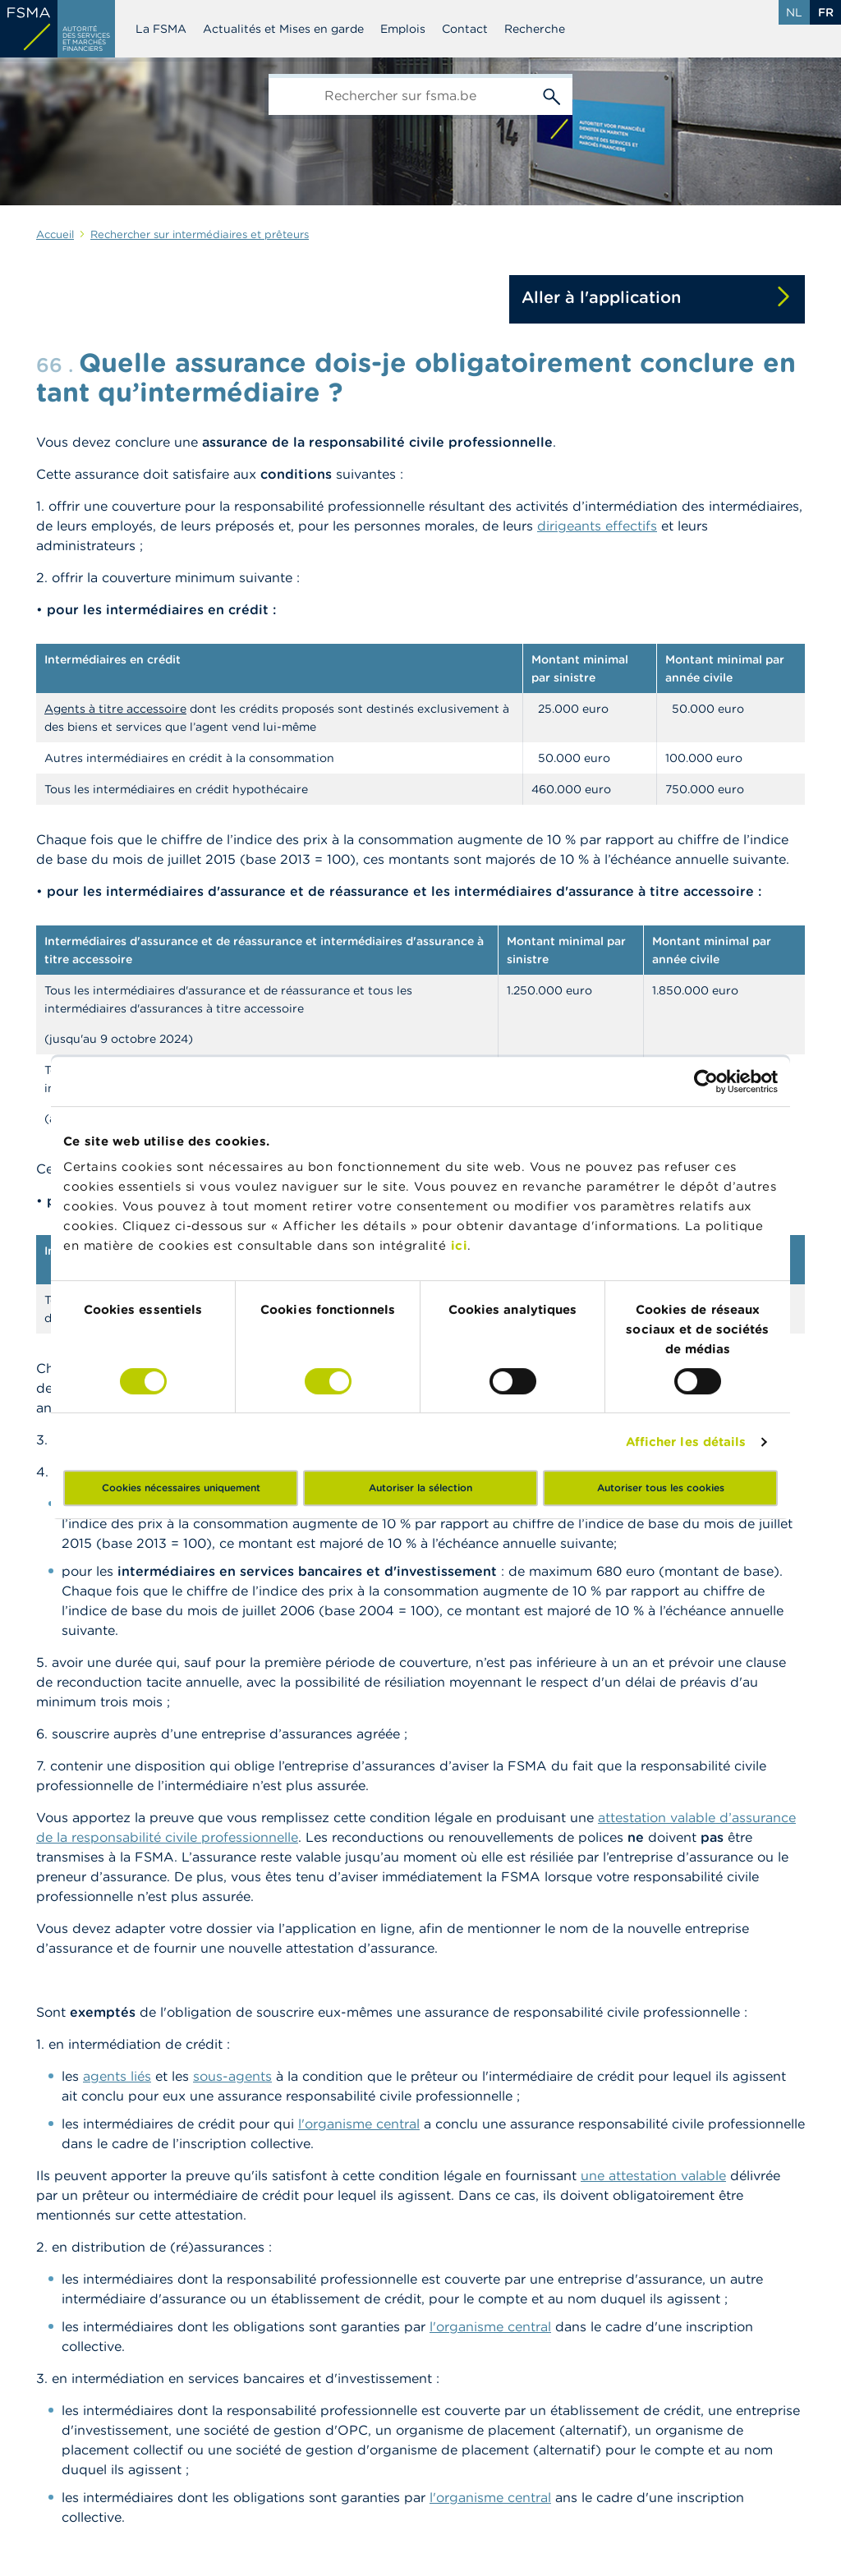 The image size is (841, 2576). I want to click on sous-agents, so click(232, 2076).